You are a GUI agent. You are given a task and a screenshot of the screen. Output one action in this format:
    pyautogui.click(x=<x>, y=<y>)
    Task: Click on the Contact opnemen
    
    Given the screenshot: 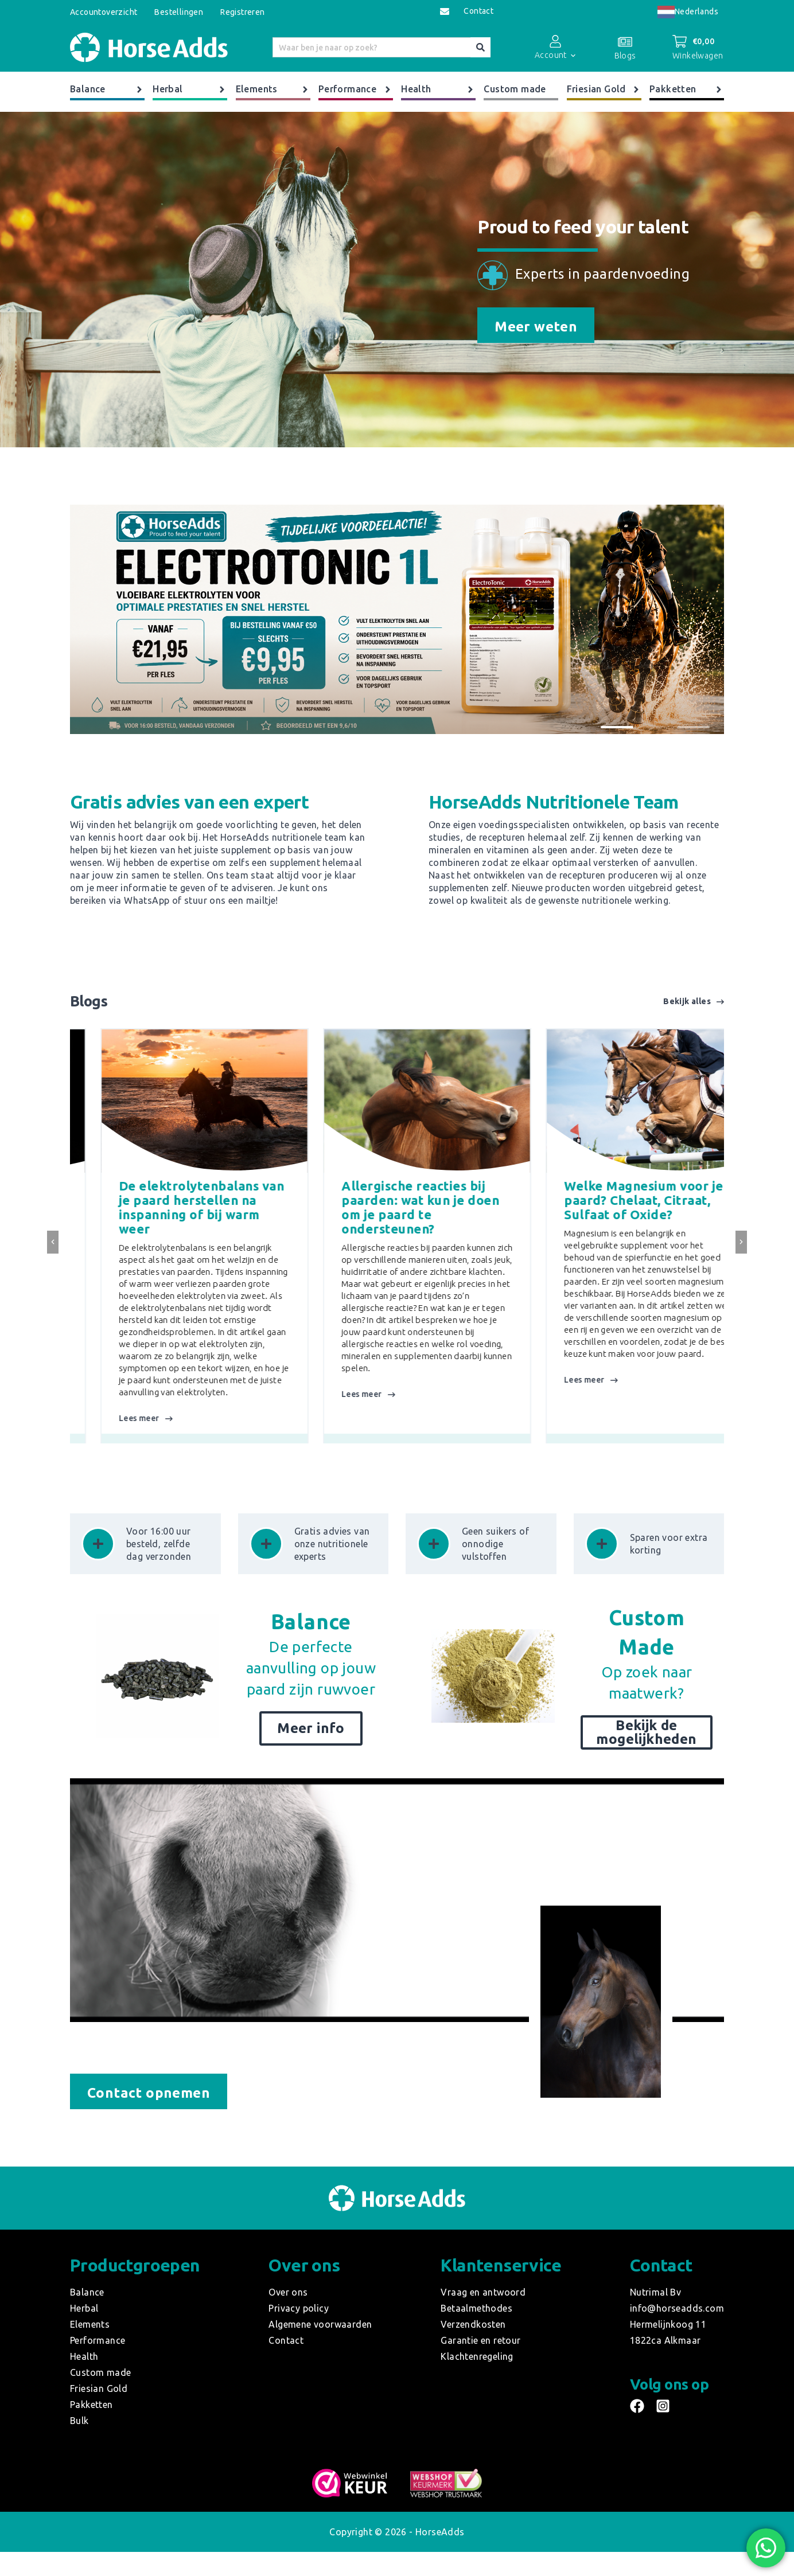 What is the action you would take?
    pyautogui.click(x=148, y=2093)
    